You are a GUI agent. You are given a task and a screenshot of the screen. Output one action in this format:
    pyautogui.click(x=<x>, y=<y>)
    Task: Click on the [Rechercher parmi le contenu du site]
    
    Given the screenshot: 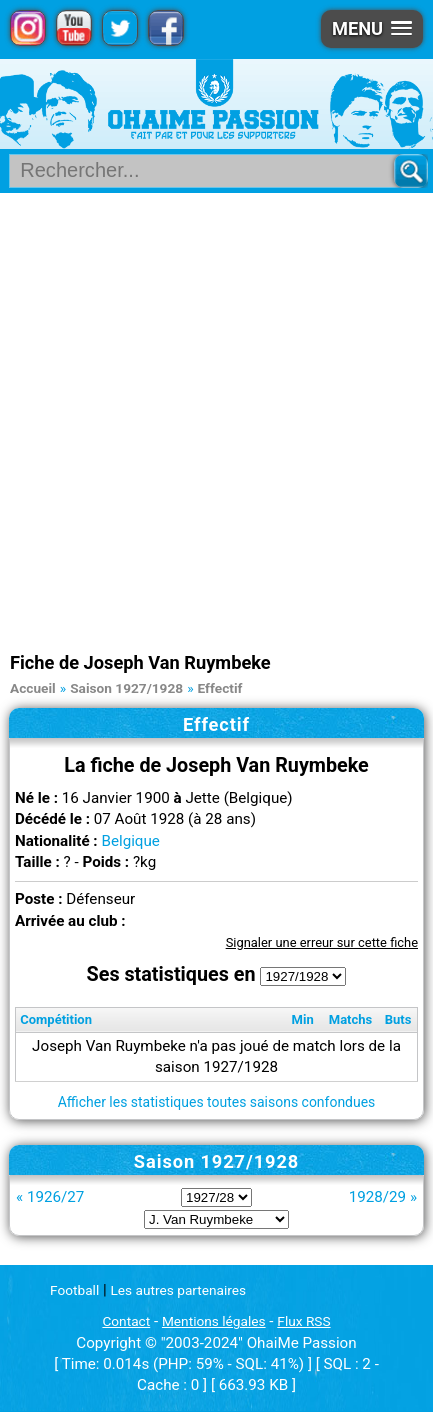 What is the action you would take?
    pyautogui.click(x=208, y=171)
    